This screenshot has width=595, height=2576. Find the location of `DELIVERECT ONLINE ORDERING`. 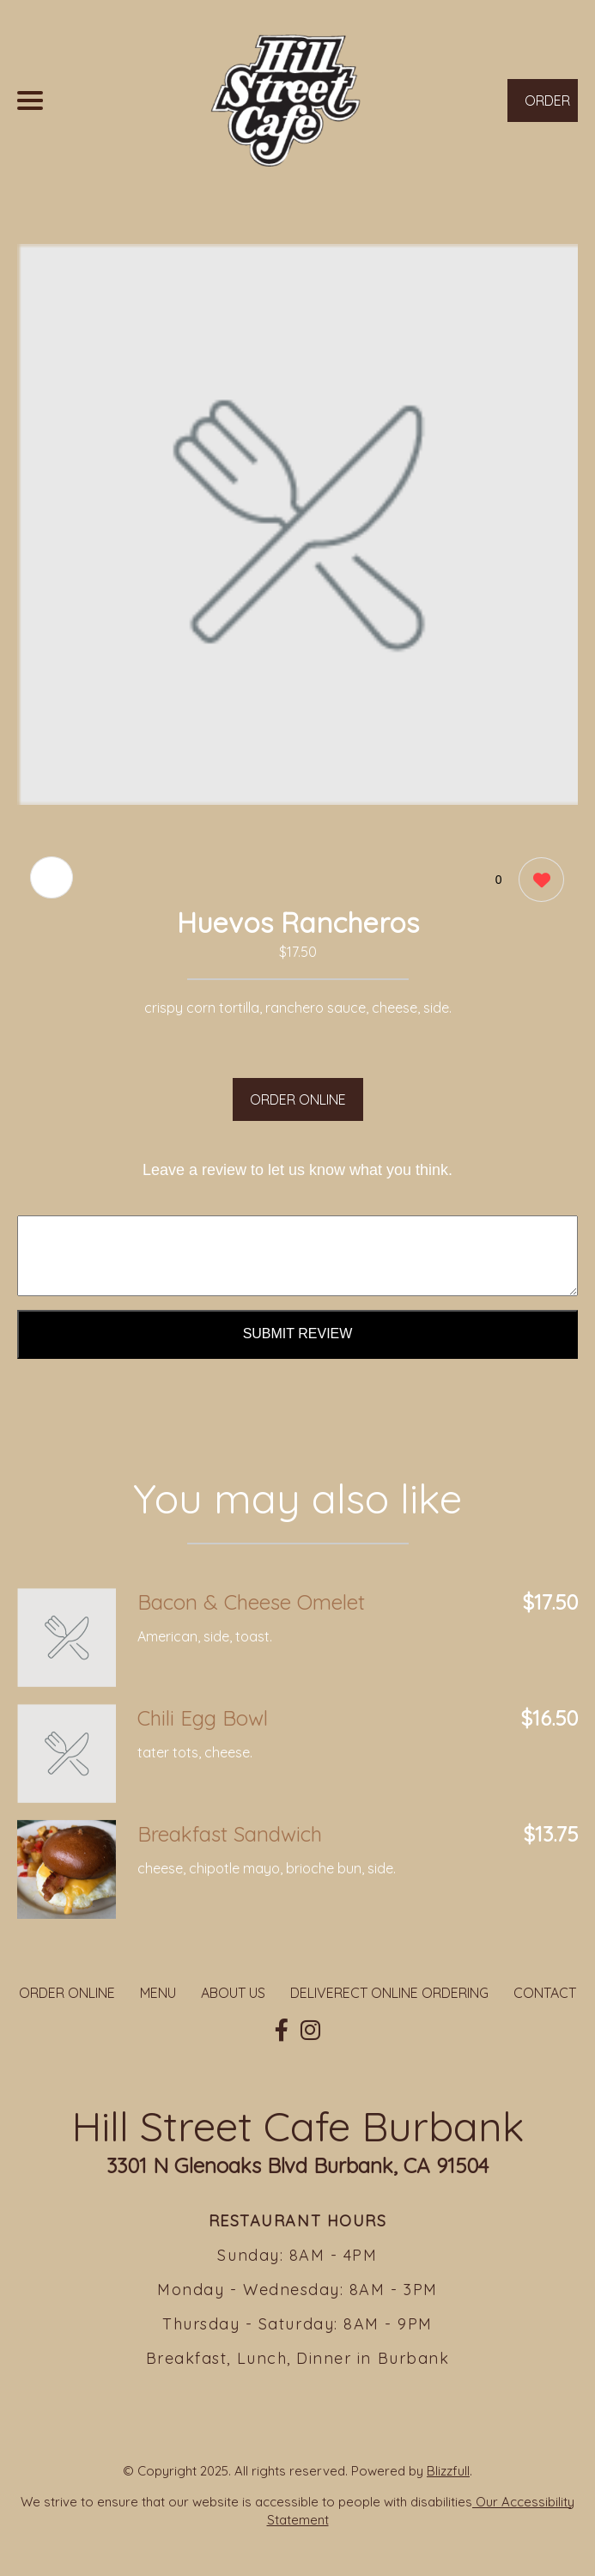

DELIVERECT ONLINE ORDERING is located at coordinates (389, 1992).